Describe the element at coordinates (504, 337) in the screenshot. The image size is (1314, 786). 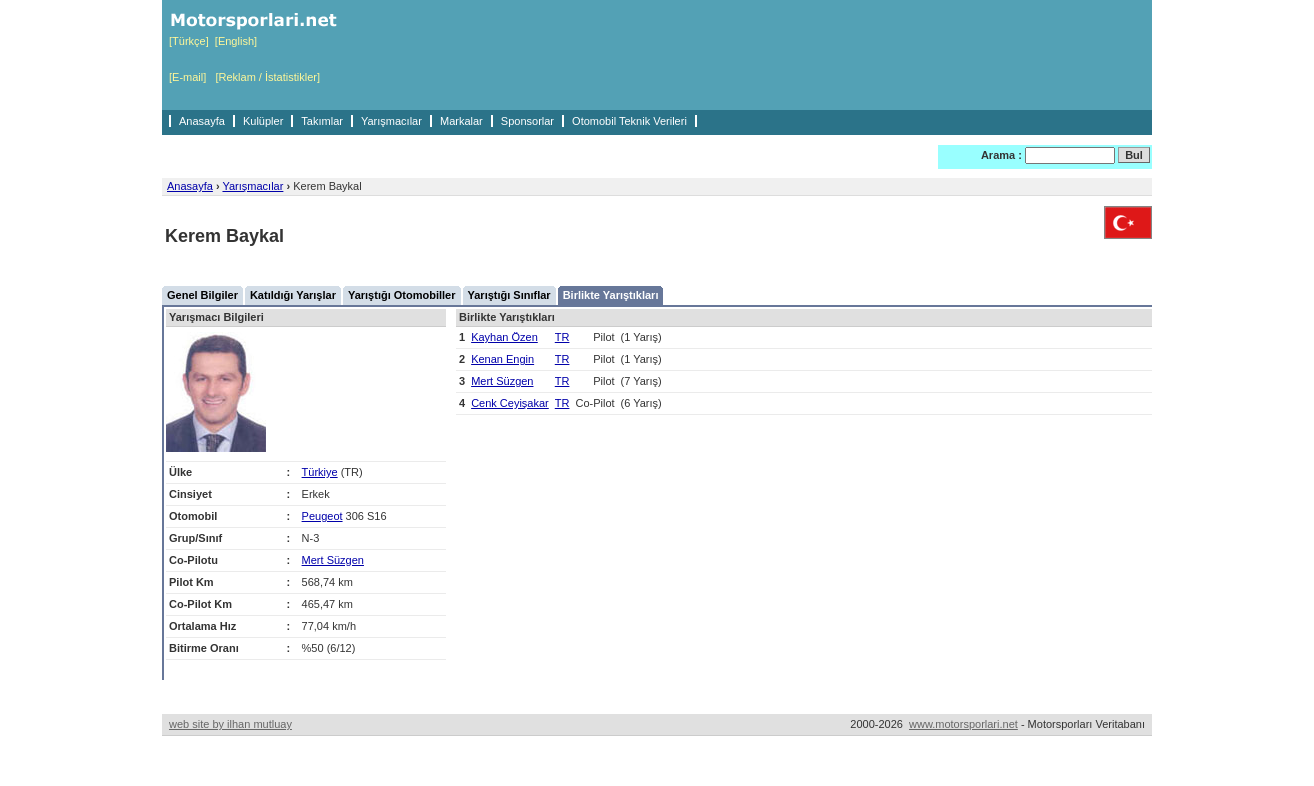
I see `Kayhan Özen` at that location.